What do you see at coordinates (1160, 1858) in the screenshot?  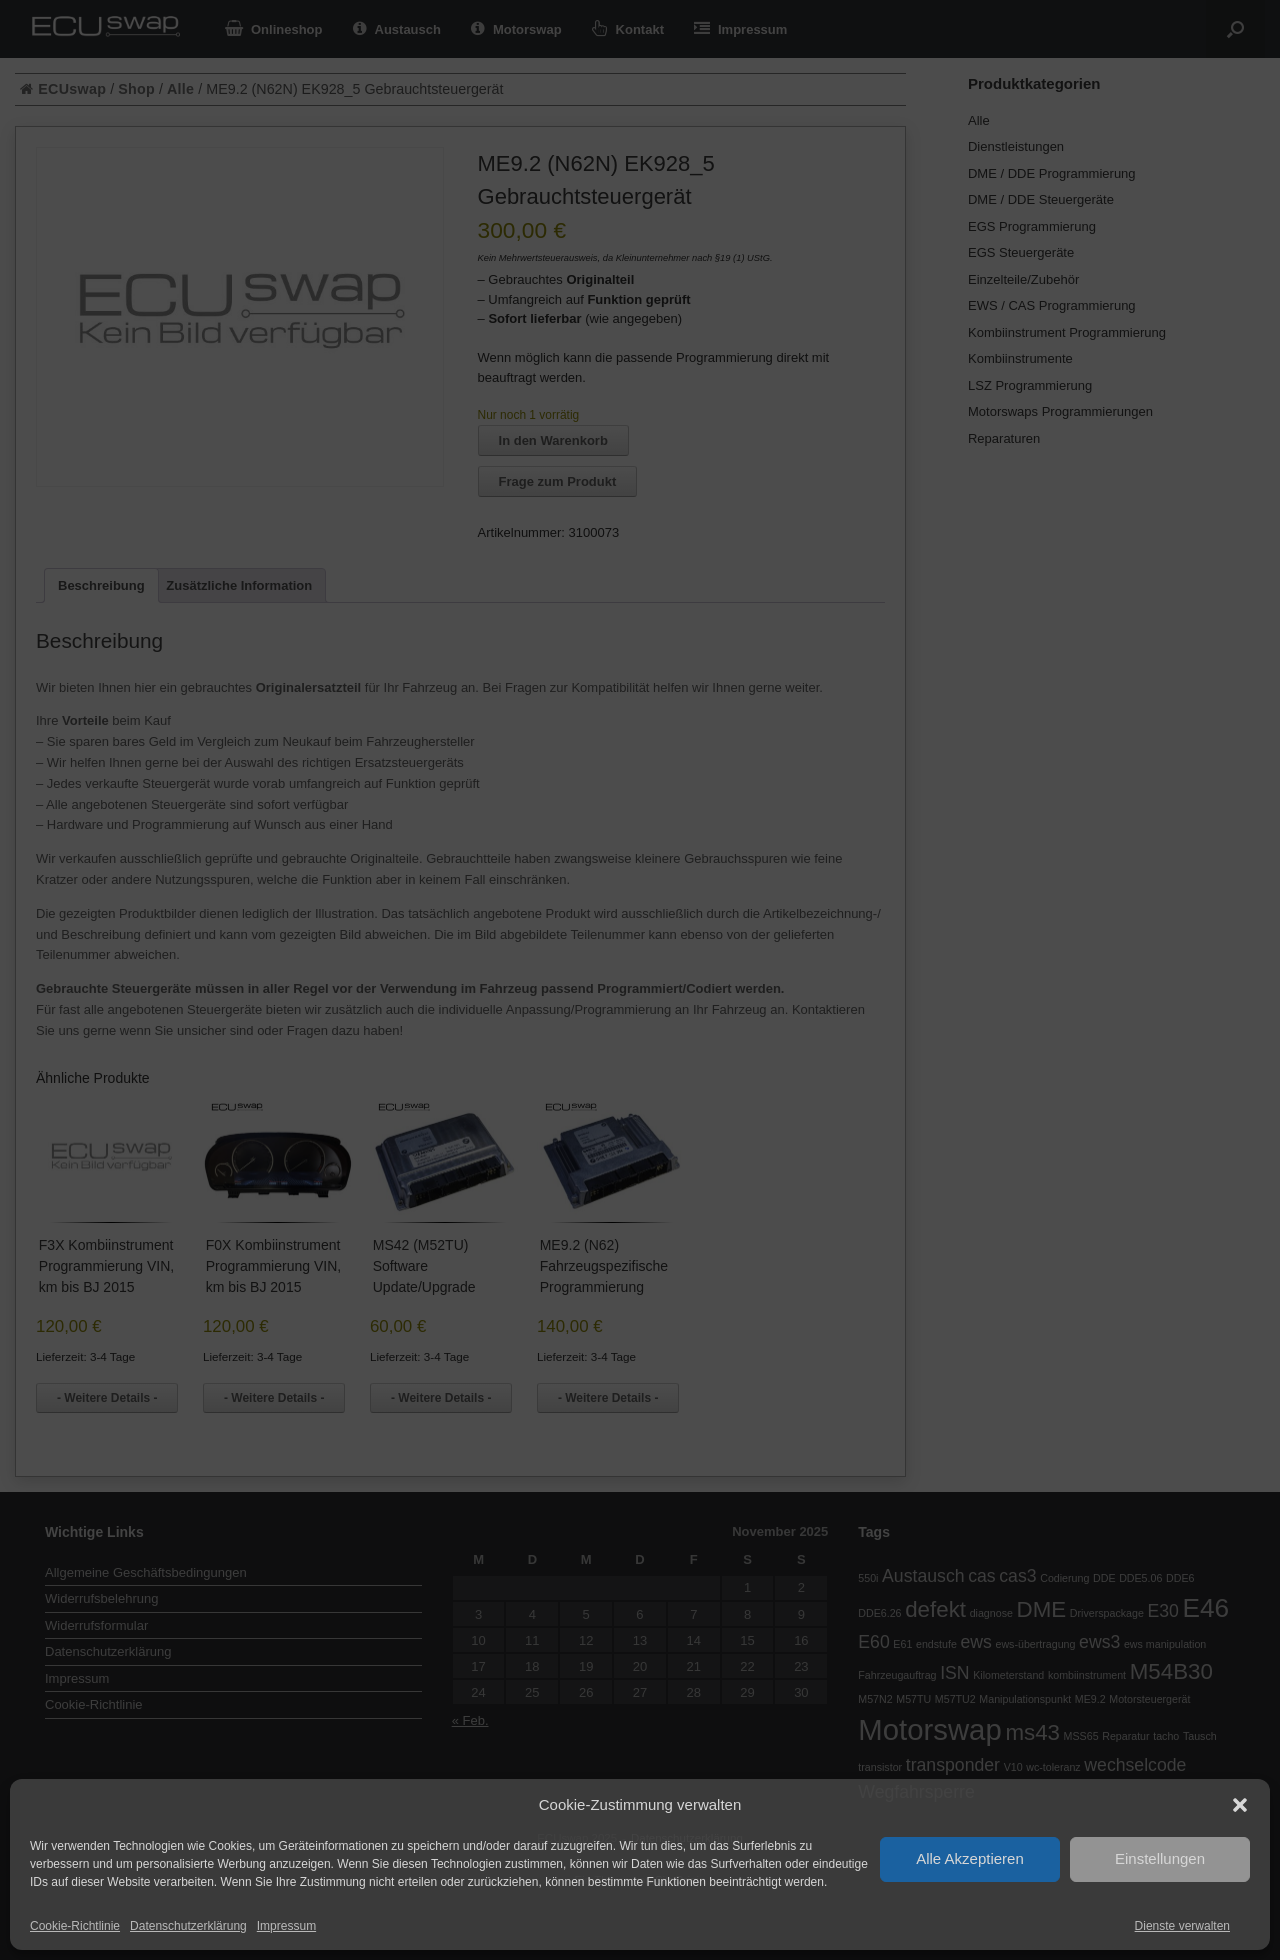 I see `Einstellungen` at bounding box center [1160, 1858].